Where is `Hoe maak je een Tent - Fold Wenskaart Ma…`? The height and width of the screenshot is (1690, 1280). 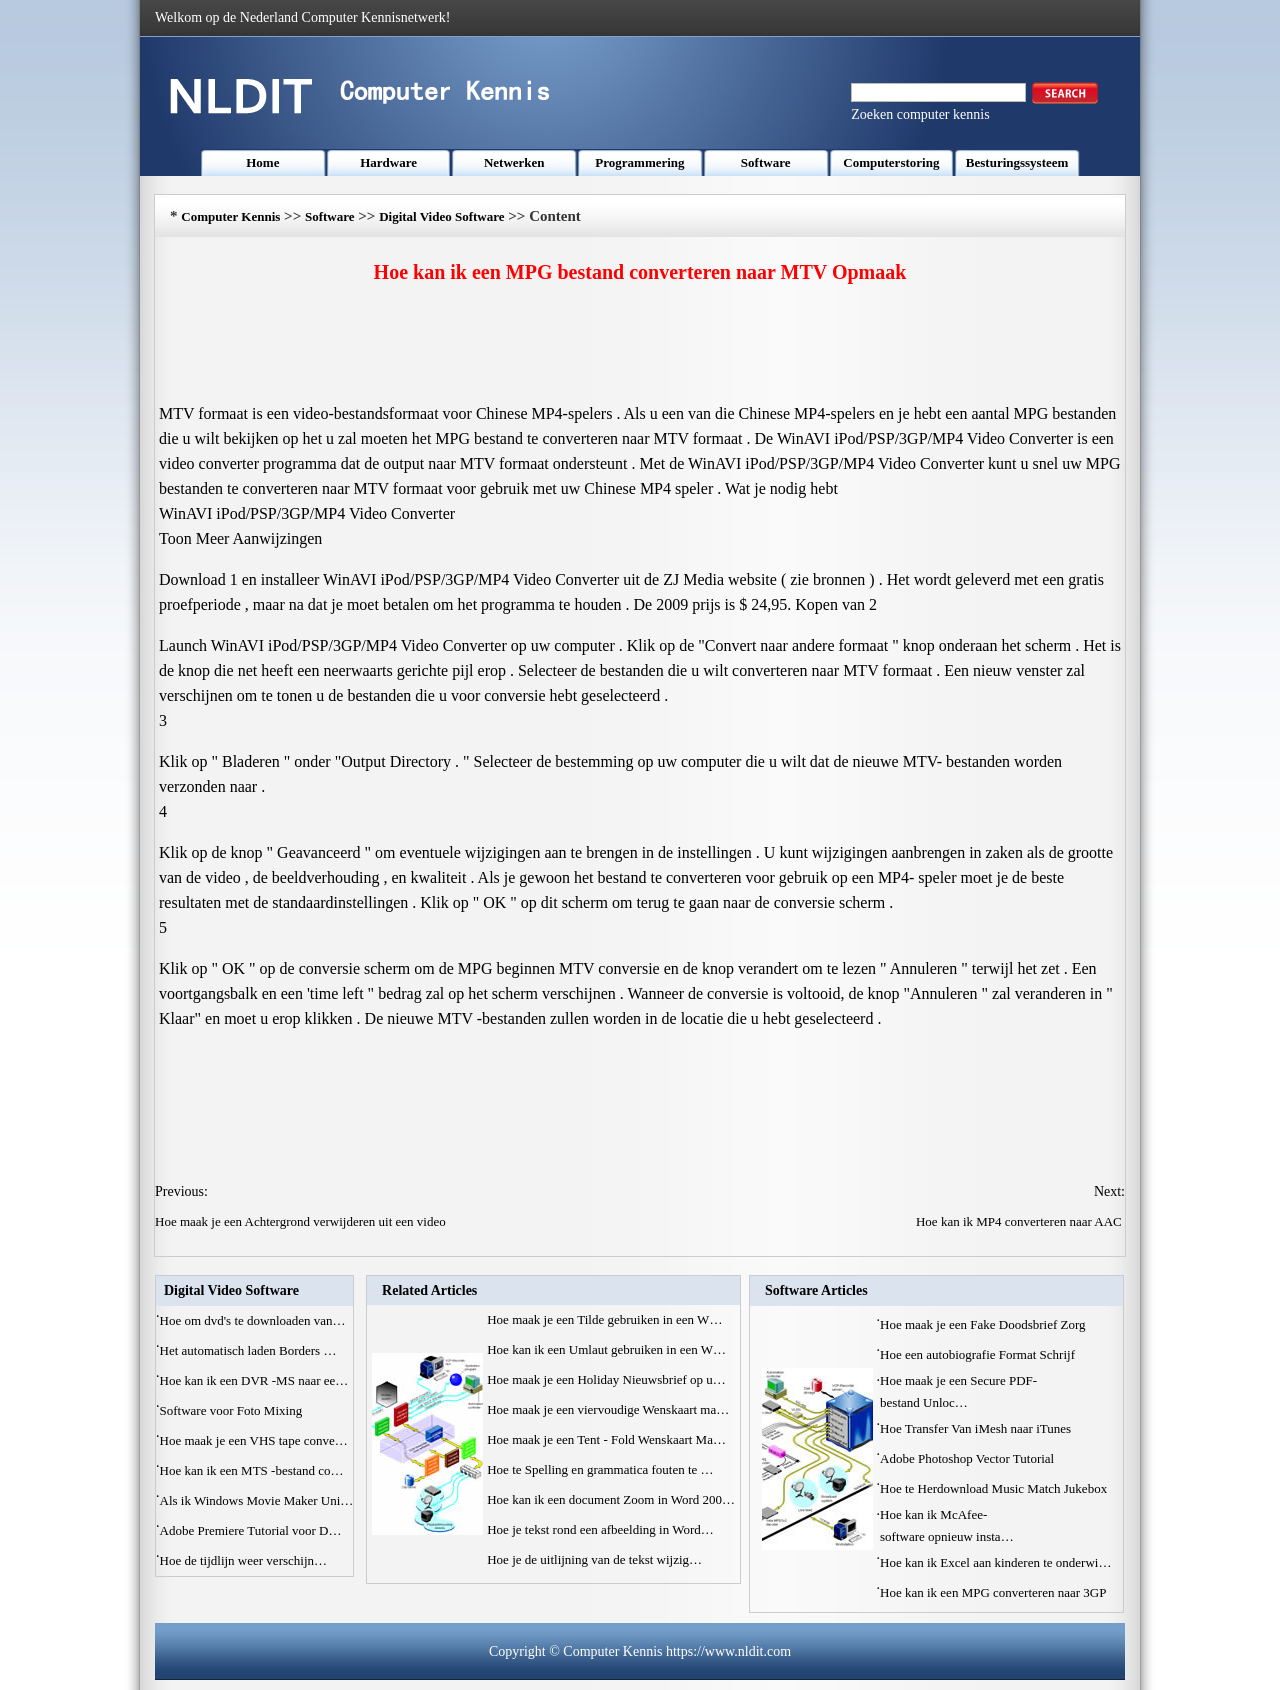 Hoe maak je een Tent - Fold Wenskaart Ma… is located at coordinates (606, 1439).